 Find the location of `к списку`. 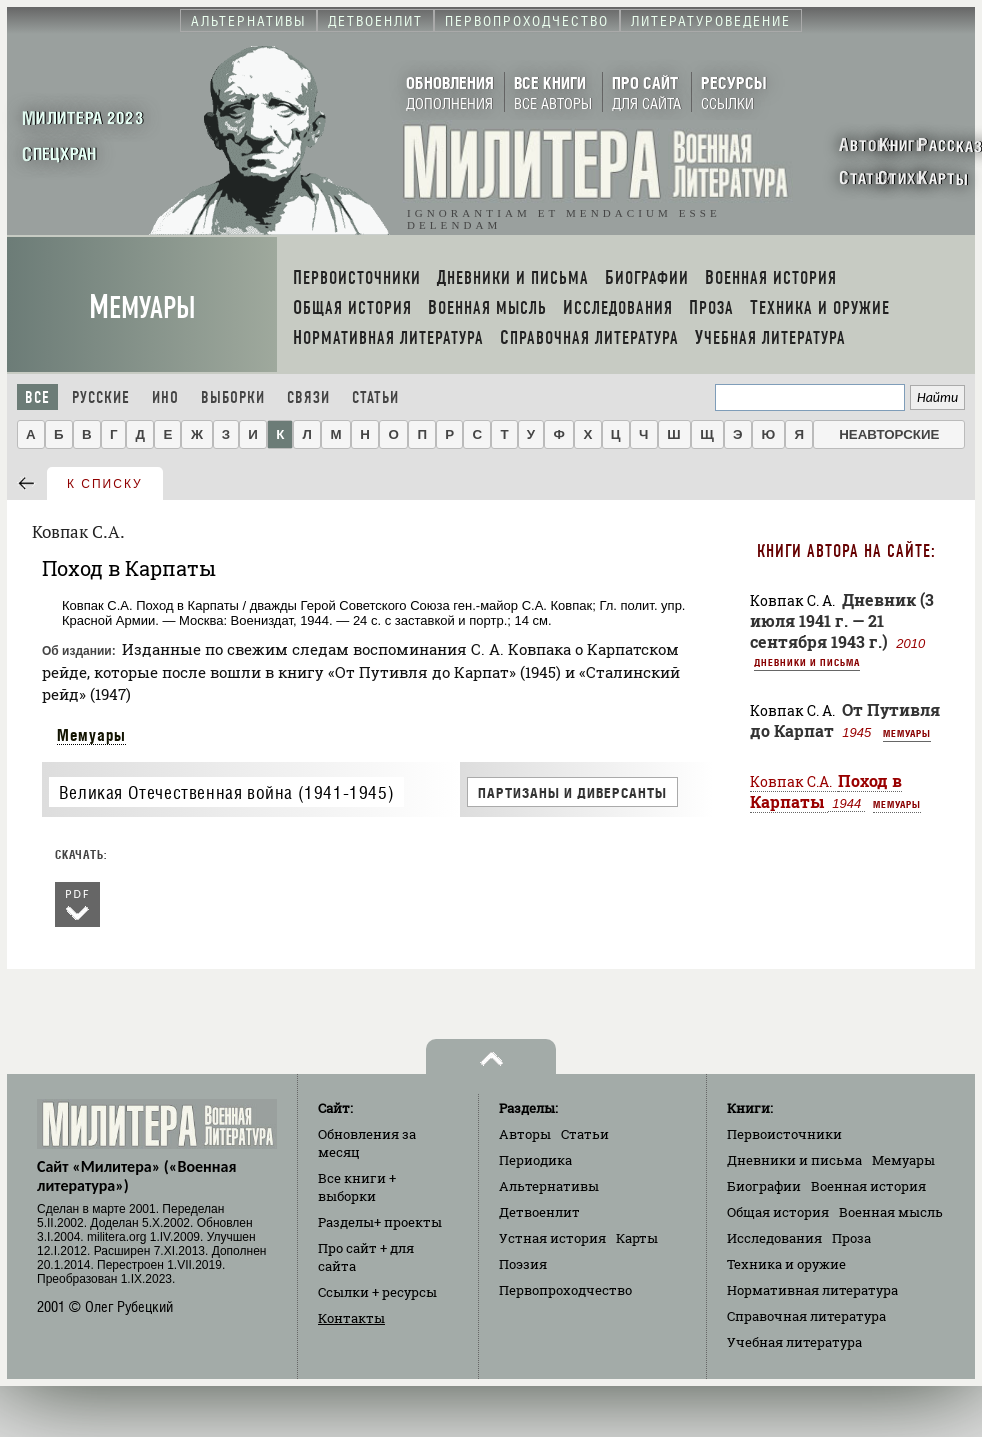

к списку is located at coordinates (105, 484).